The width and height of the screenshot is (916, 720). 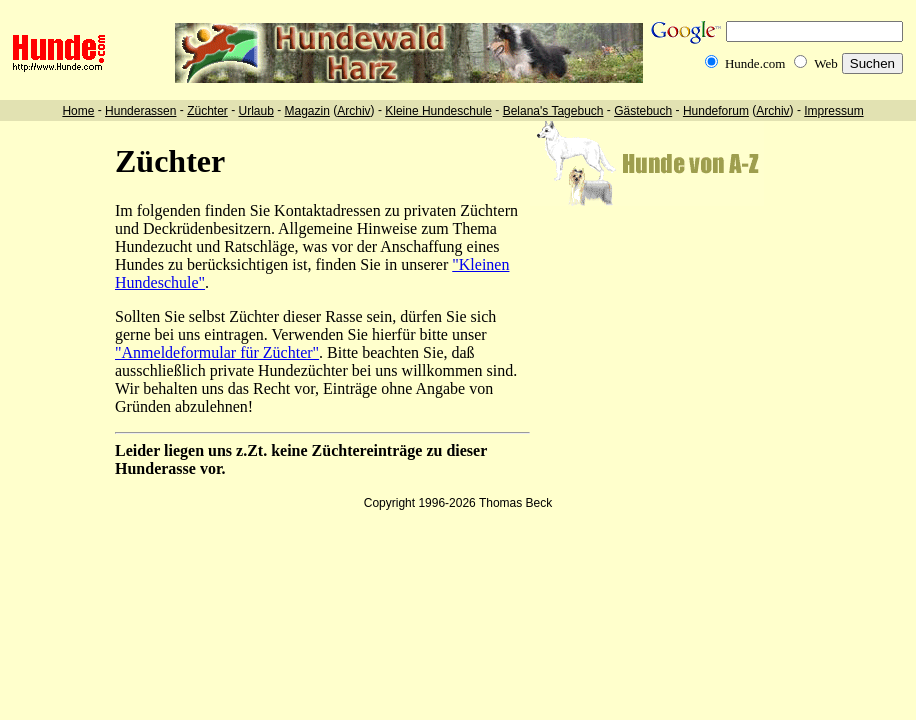 What do you see at coordinates (140, 111) in the screenshot?
I see `Hunderassen` at bounding box center [140, 111].